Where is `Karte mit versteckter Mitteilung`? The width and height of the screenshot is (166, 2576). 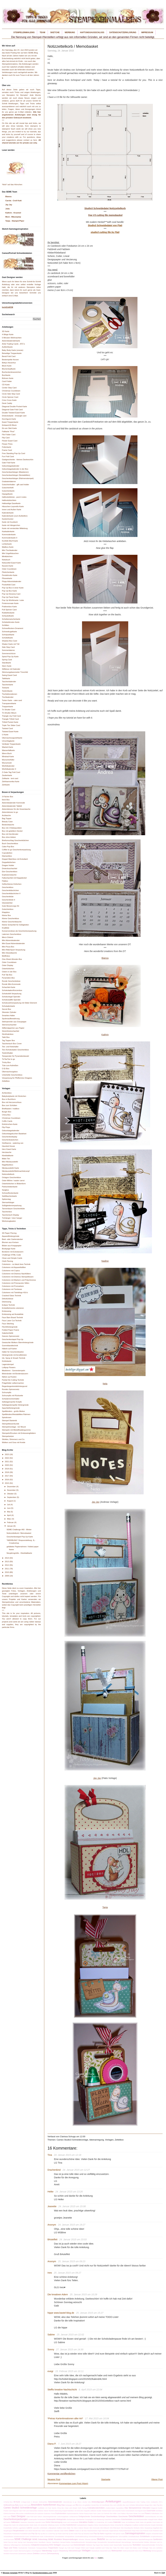
Karte mit versteckter Mitteilung is located at coordinates (15, 528).